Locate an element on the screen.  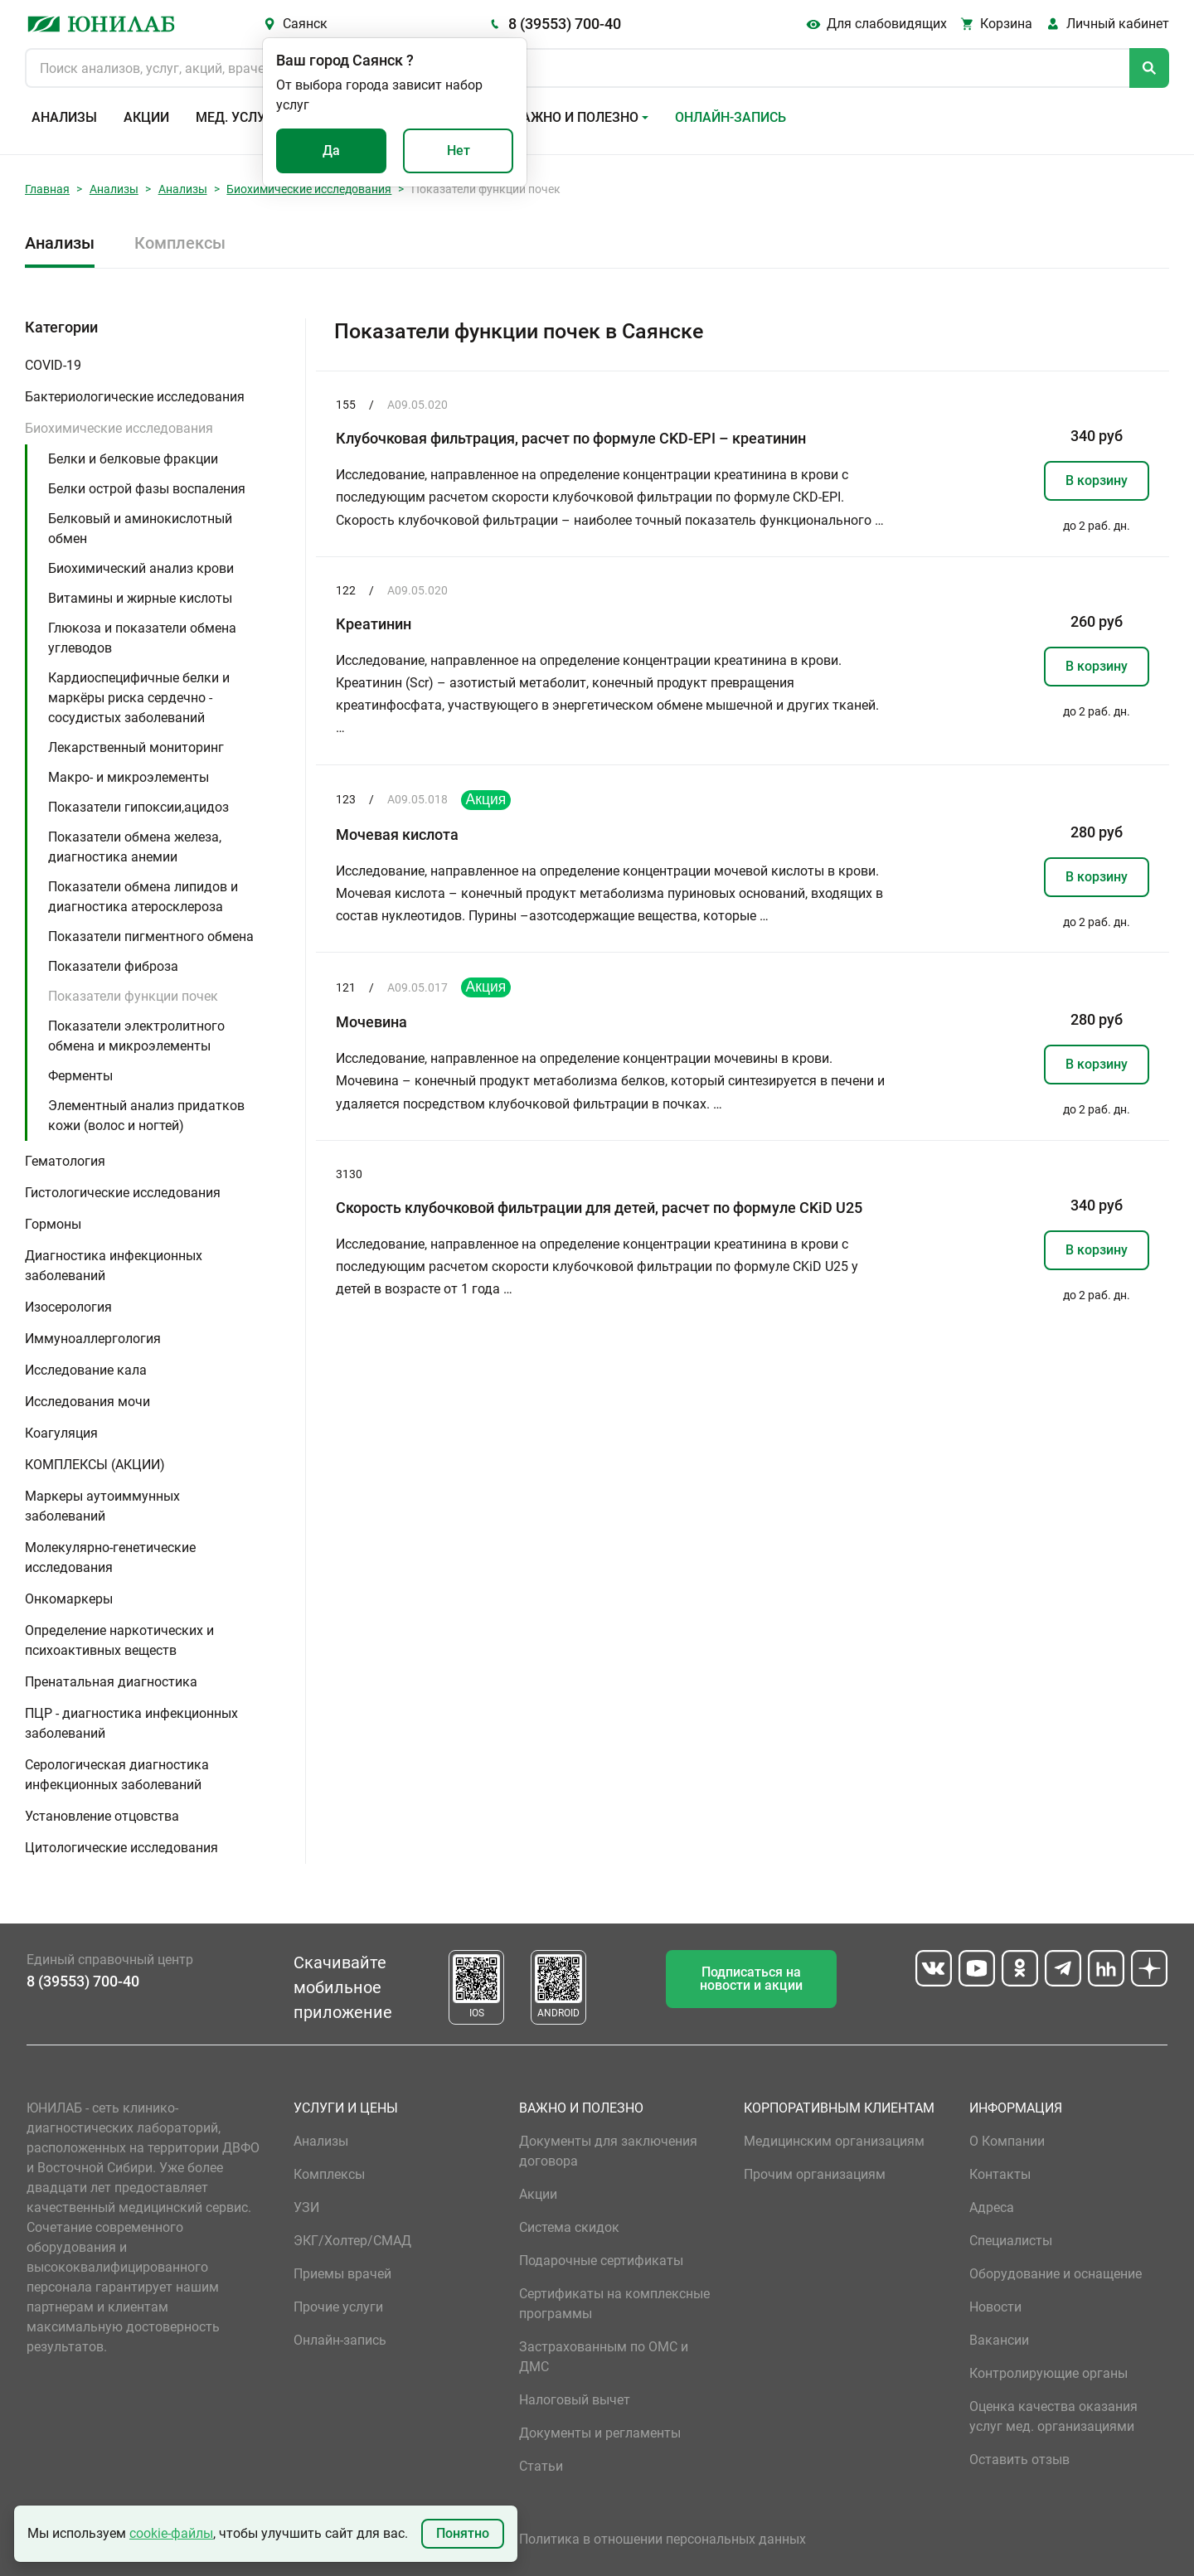
Подарочные сертификаты is located at coordinates (601, 2260).